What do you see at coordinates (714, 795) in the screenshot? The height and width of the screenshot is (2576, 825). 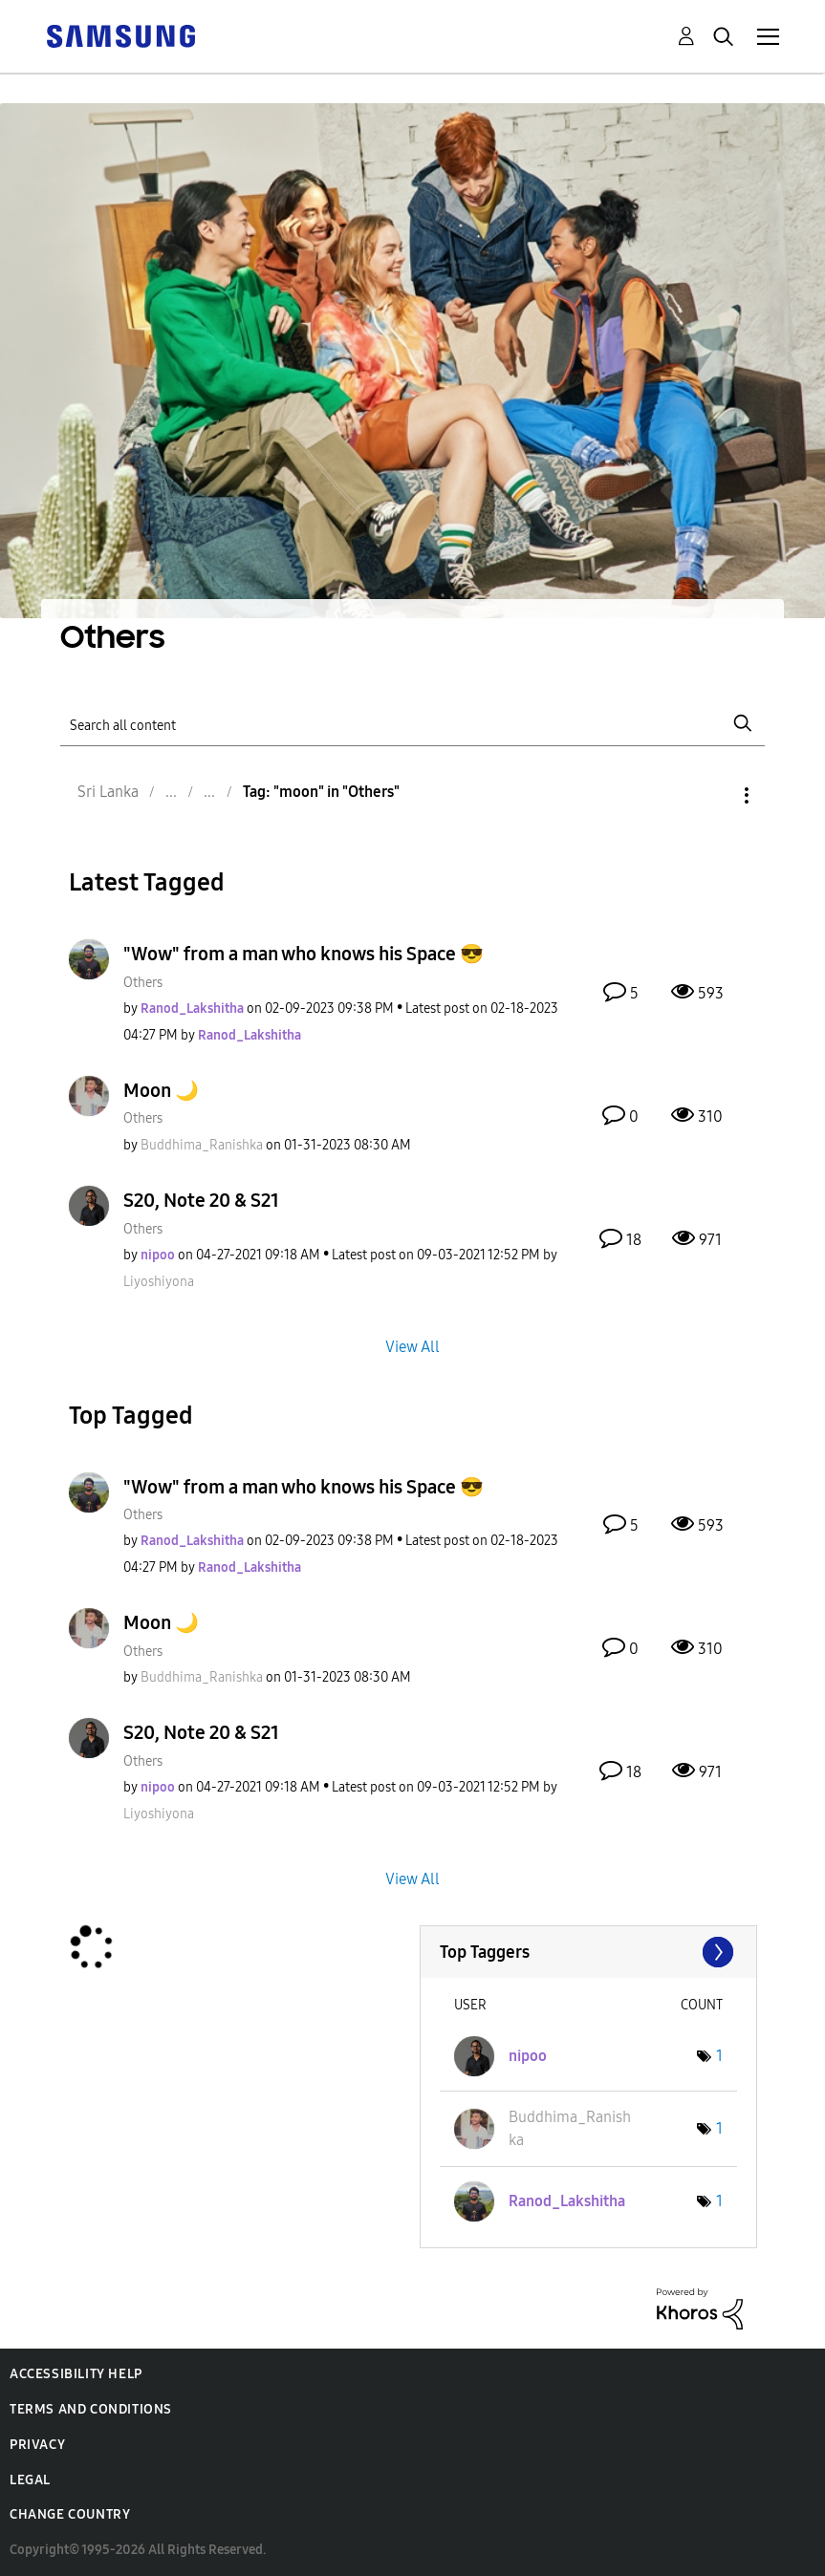 I see `Options [button]` at bounding box center [714, 795].